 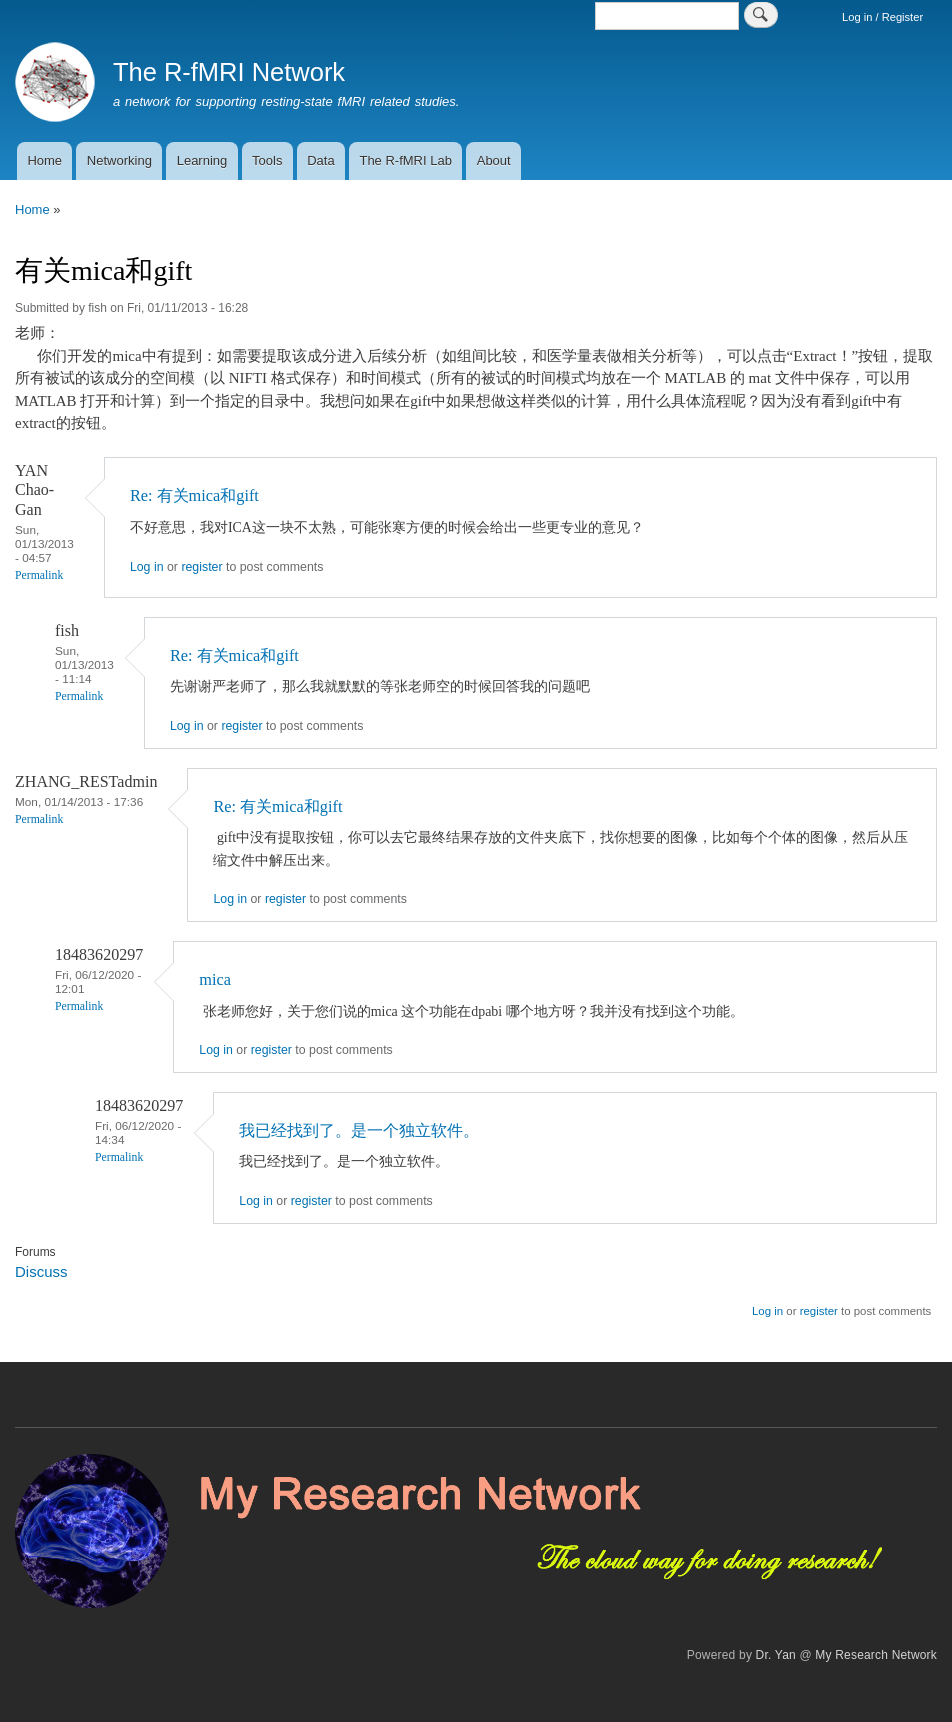 I want to click on mica, so click(x=215, y=979).